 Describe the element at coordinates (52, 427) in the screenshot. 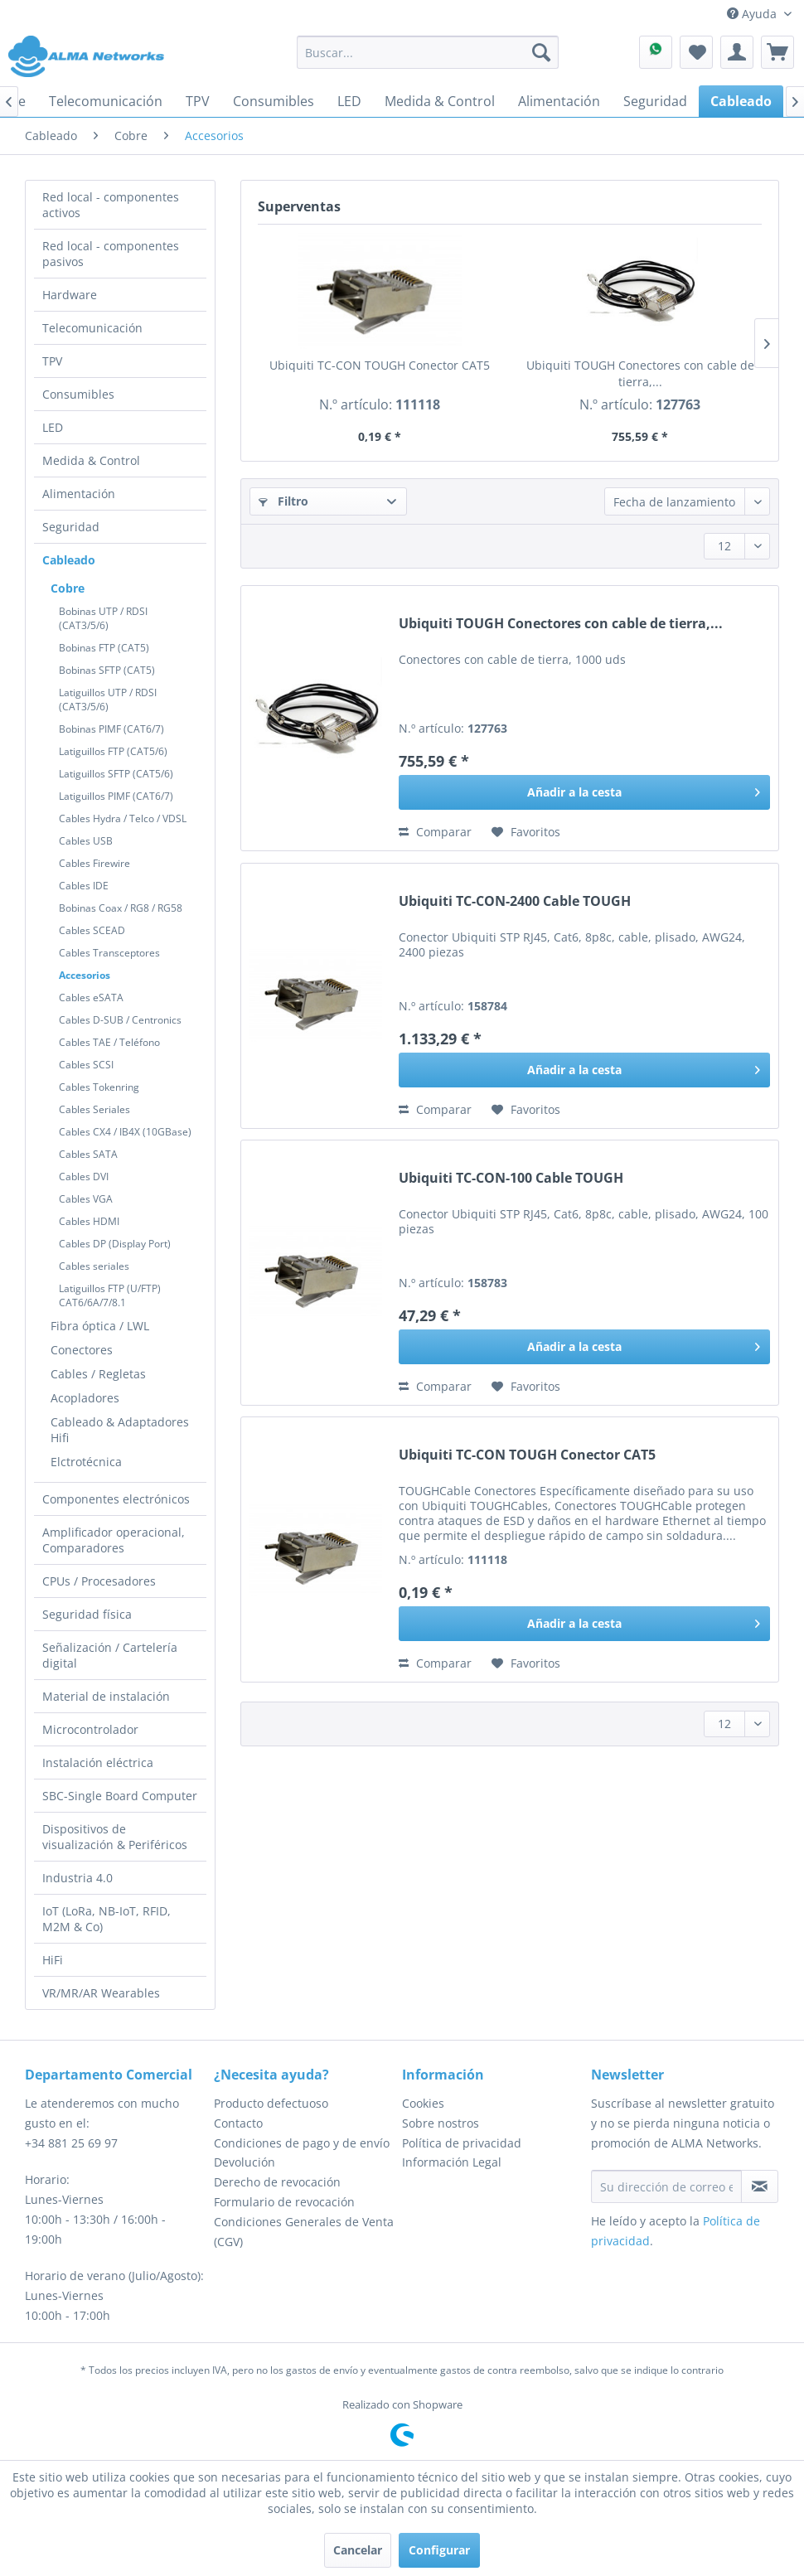

I see `LED` at that location.